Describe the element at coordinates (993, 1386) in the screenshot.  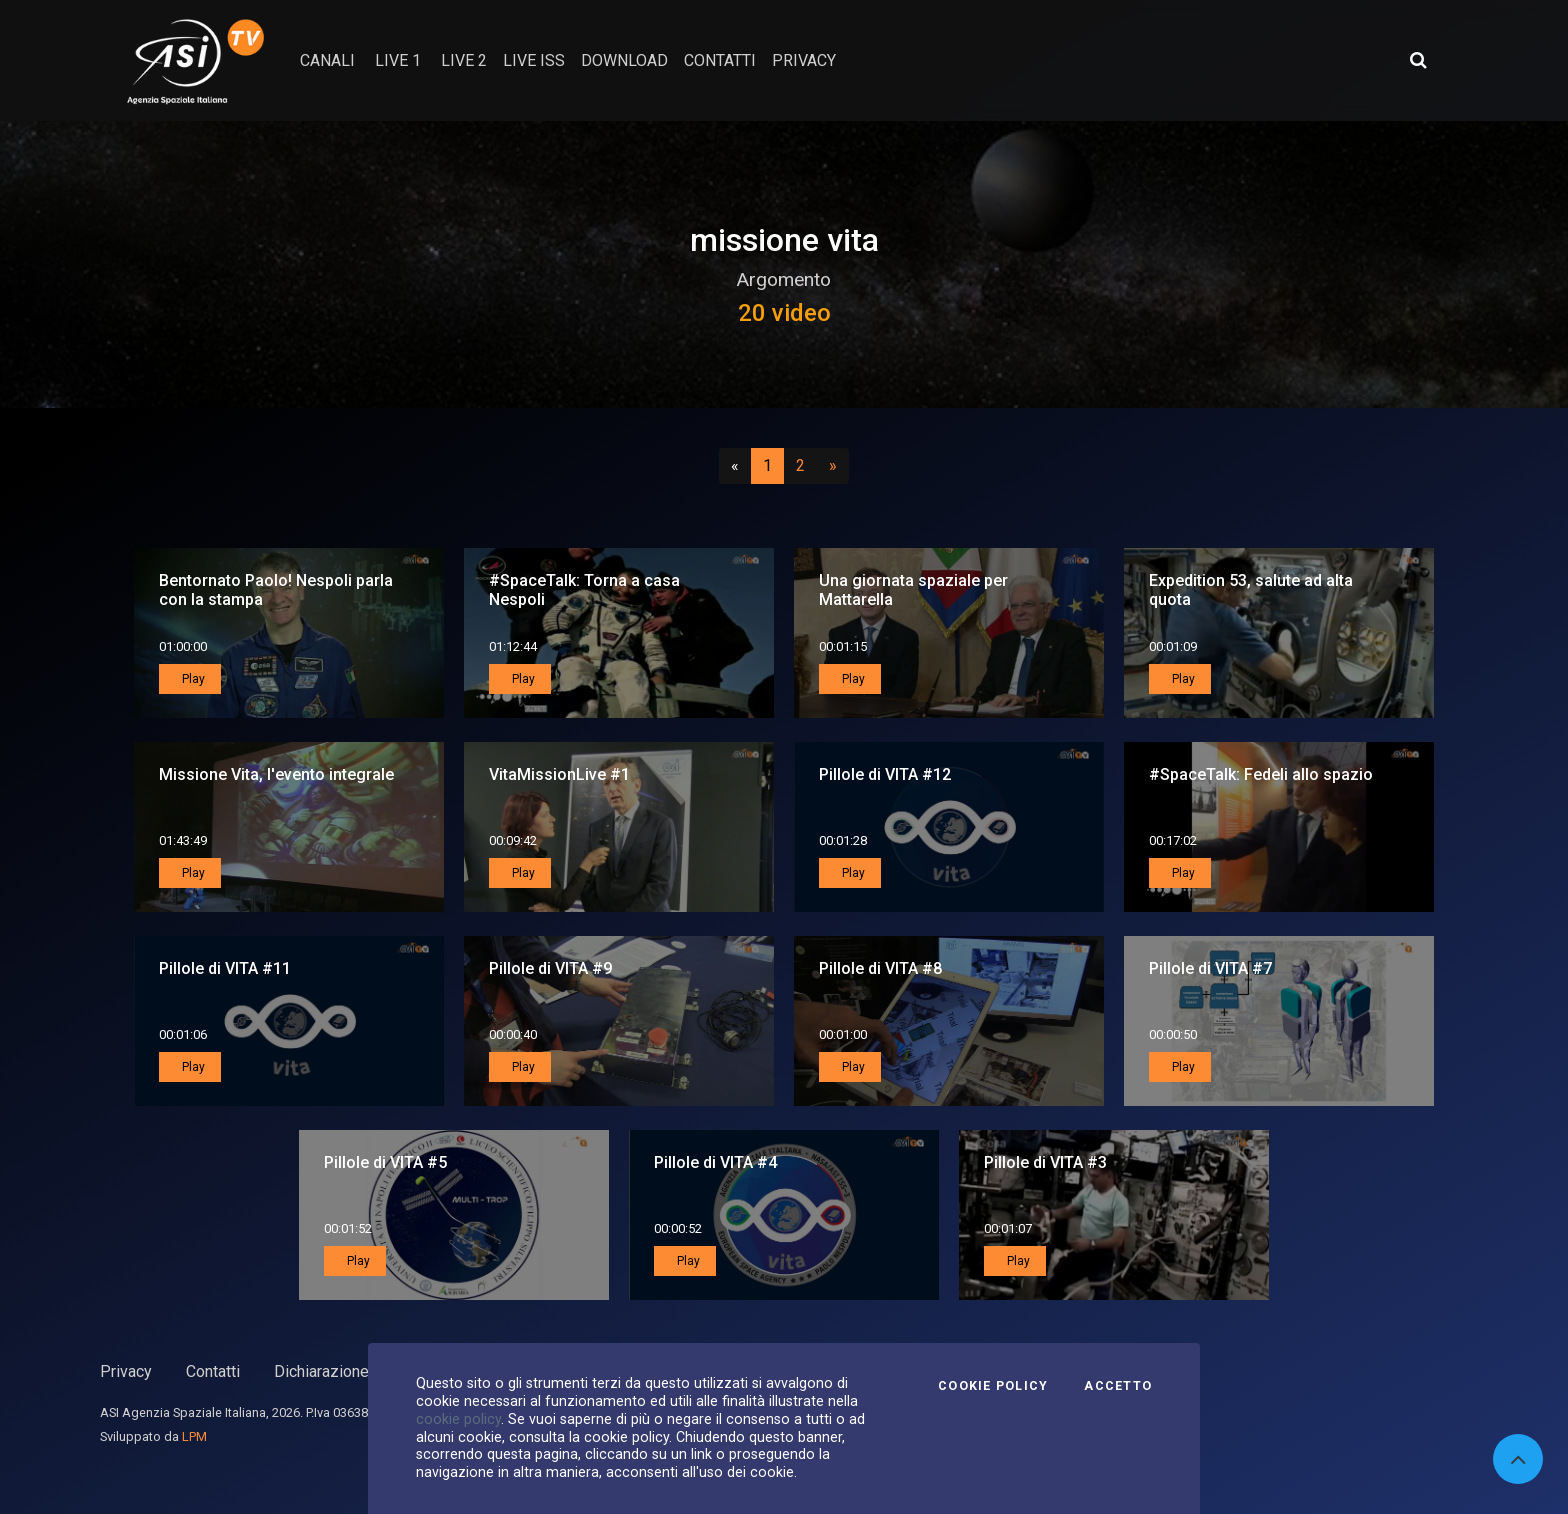
I see `Cookie Policy` at that location.